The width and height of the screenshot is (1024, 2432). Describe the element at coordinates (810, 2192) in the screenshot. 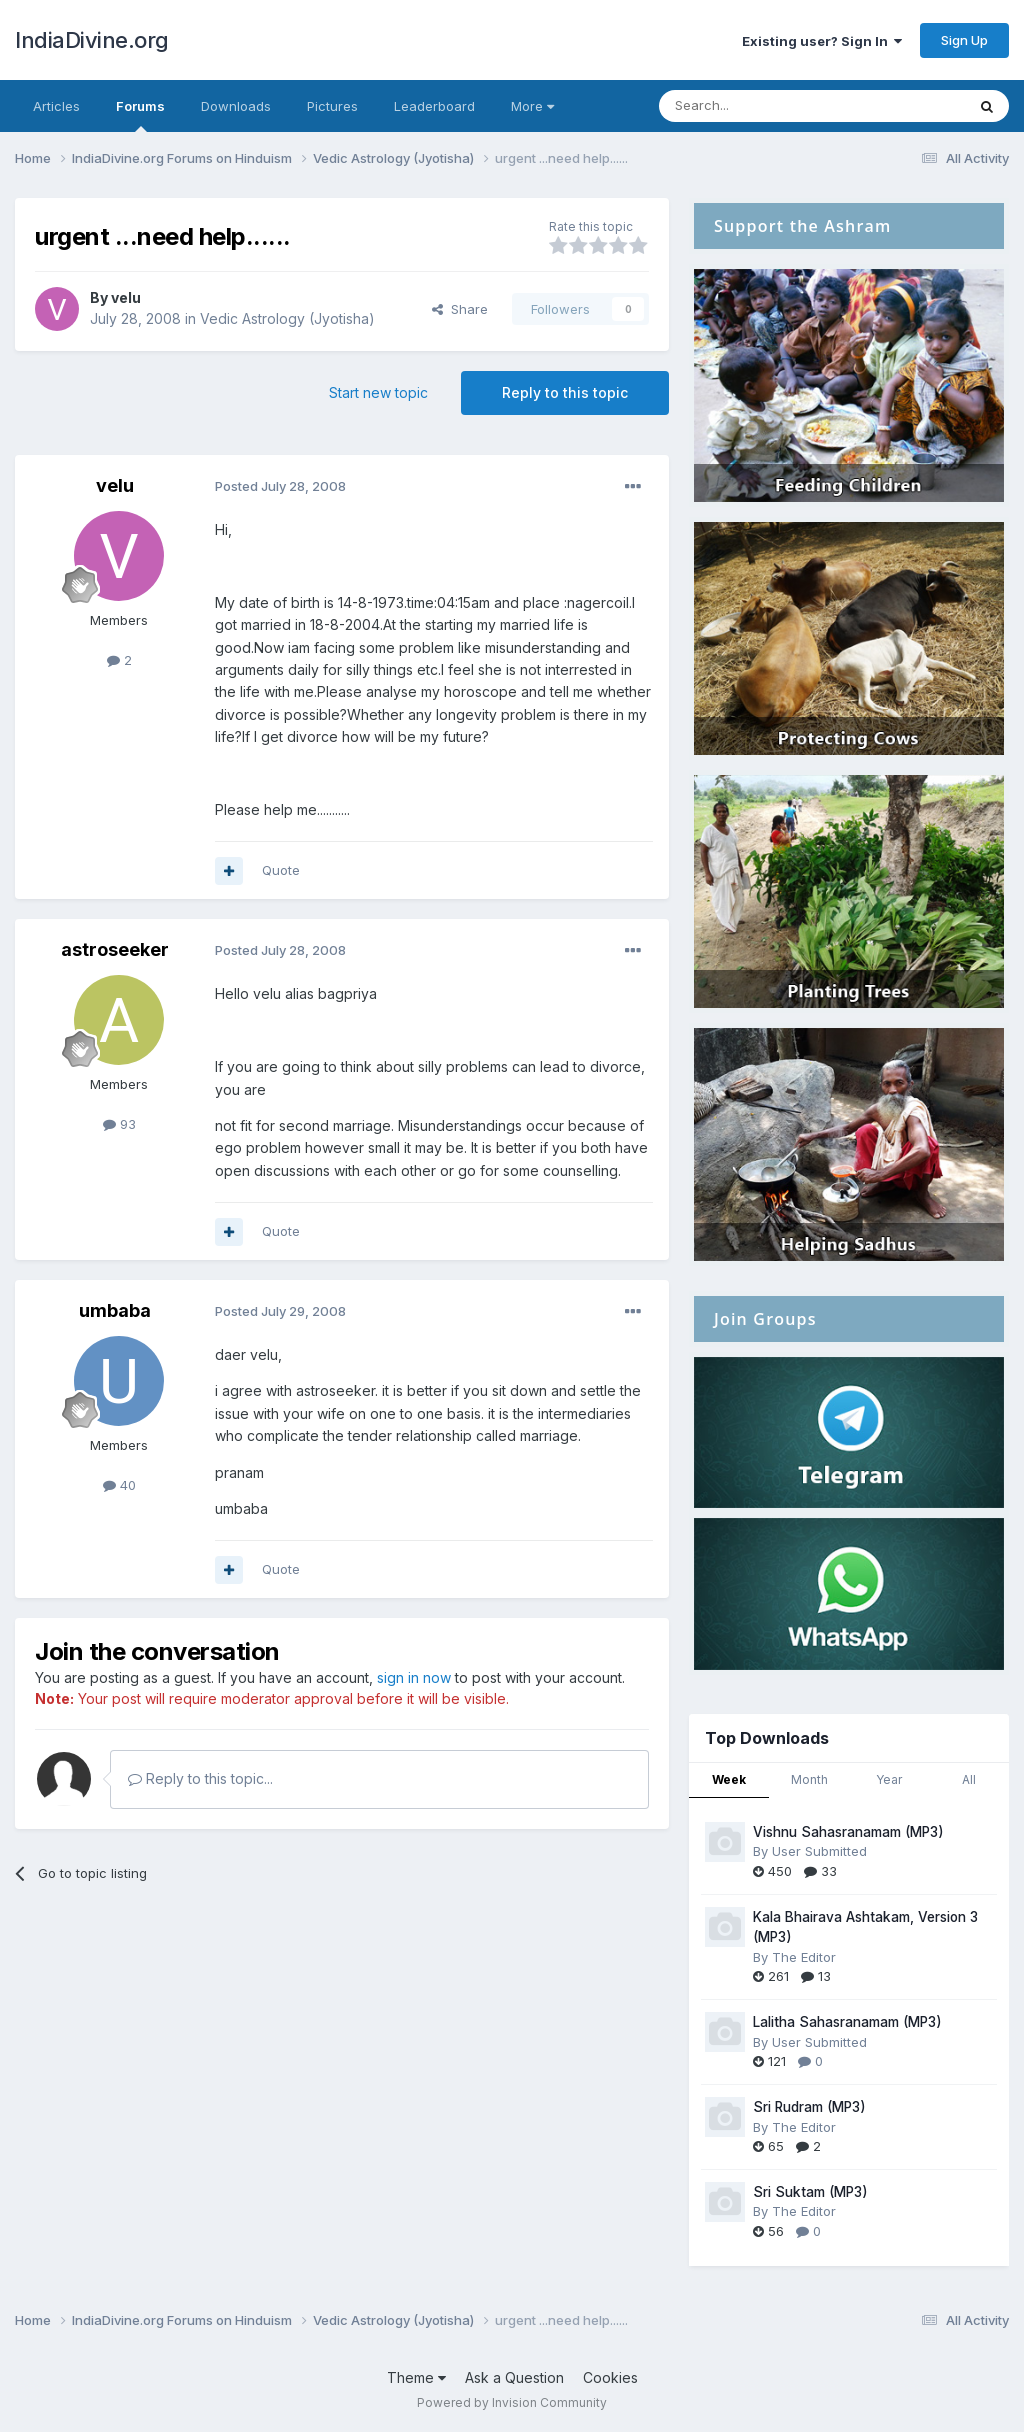

I see `Sri Suktam (MP3)` at that location.